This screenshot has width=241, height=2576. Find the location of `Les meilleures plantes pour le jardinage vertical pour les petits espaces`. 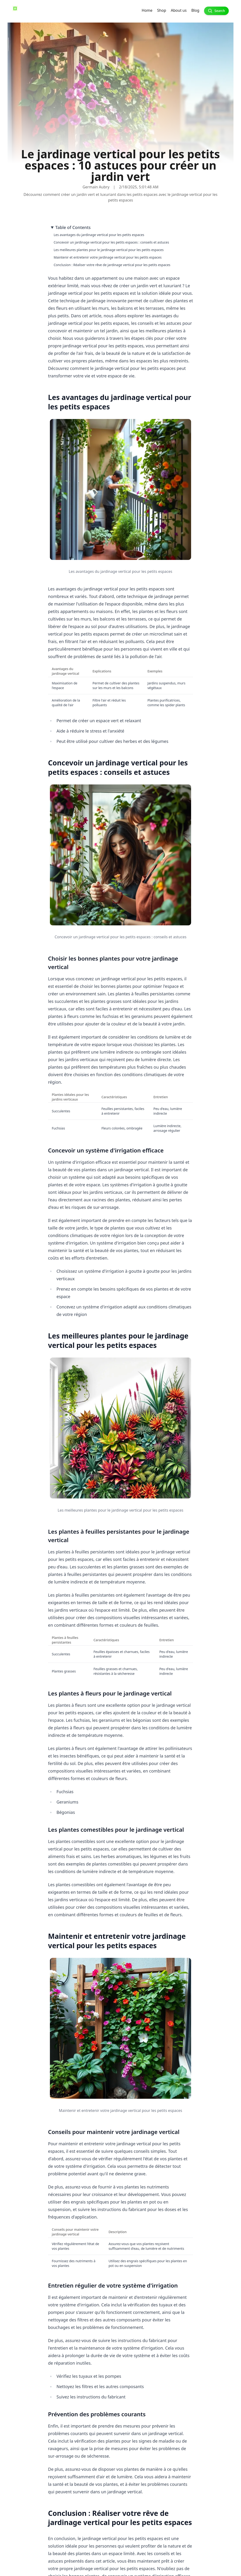

Les meilleures plantes pour le jardinage vertical pour les petits espaces is located at coordinates (109, 250).